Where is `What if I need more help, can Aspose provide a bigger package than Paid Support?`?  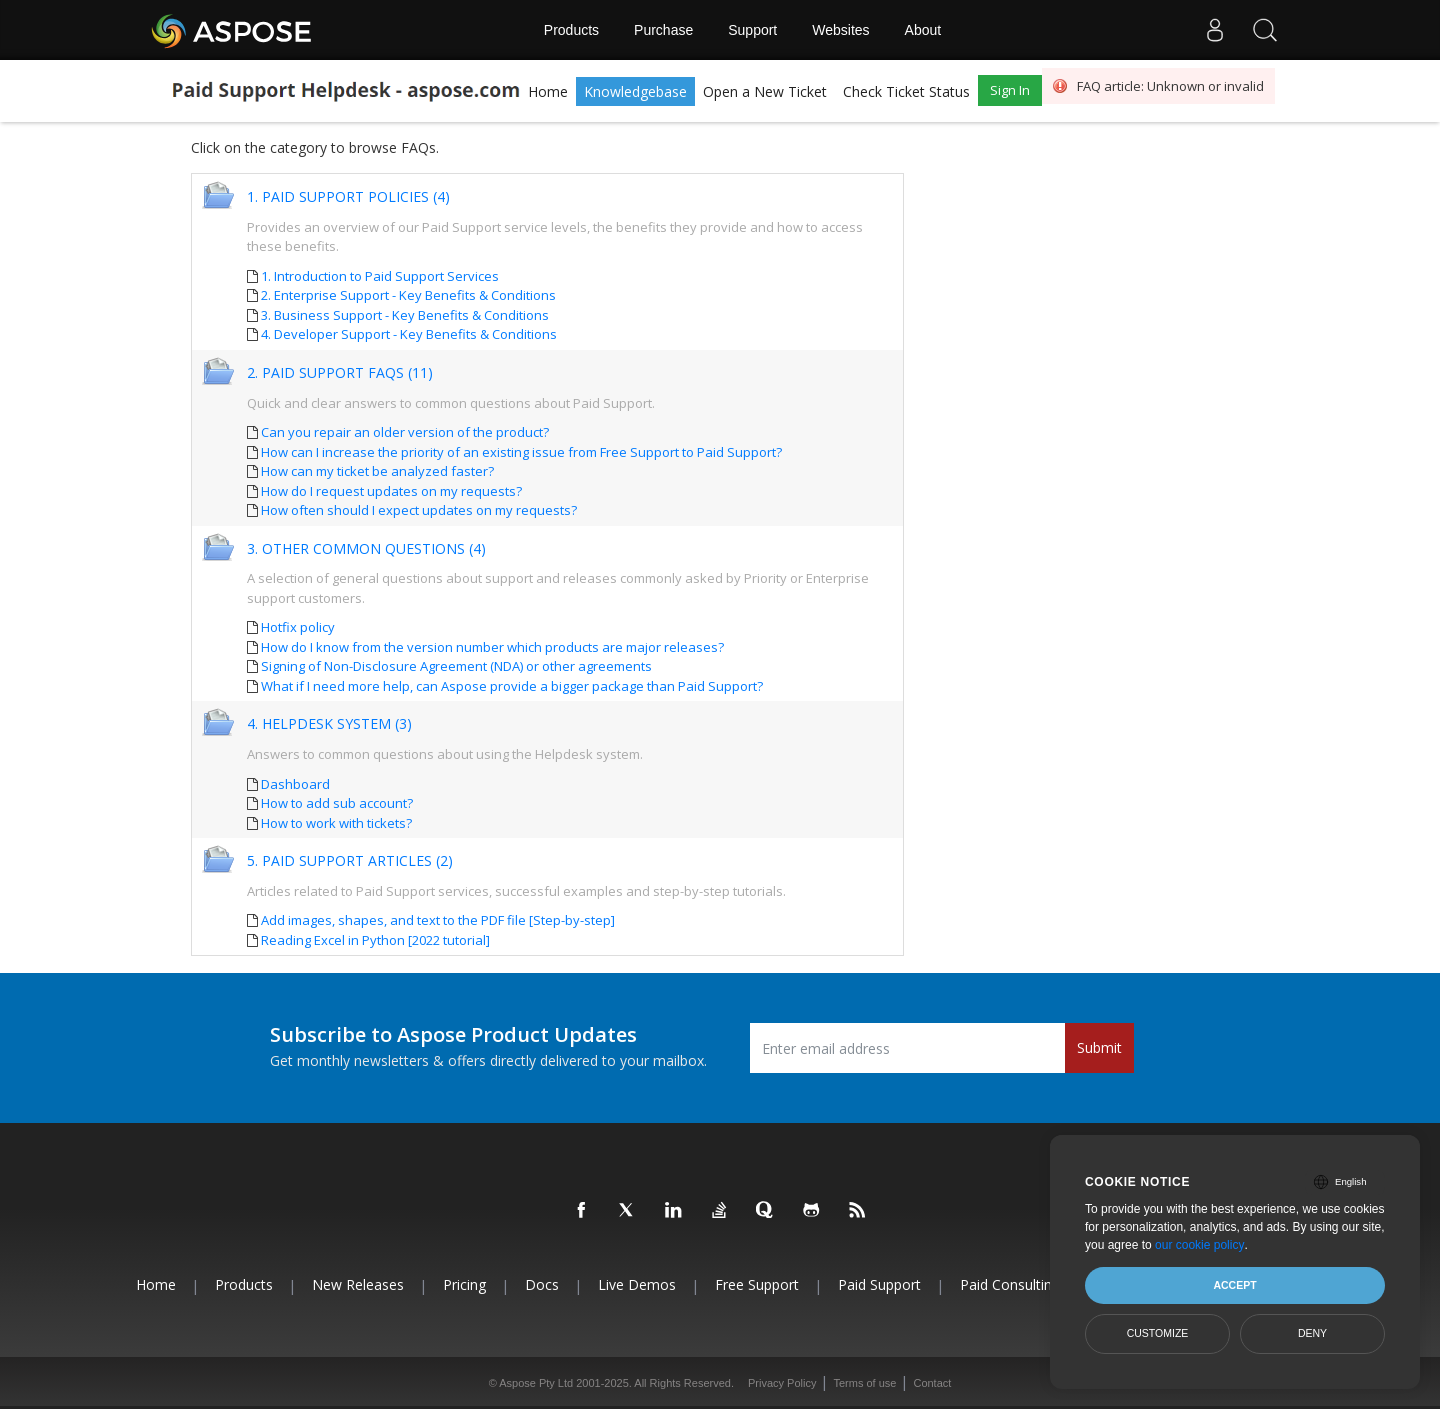
What if I need more help, can Aspose provide a bigger package than Paid Support? is located at coordinates (512, 686).